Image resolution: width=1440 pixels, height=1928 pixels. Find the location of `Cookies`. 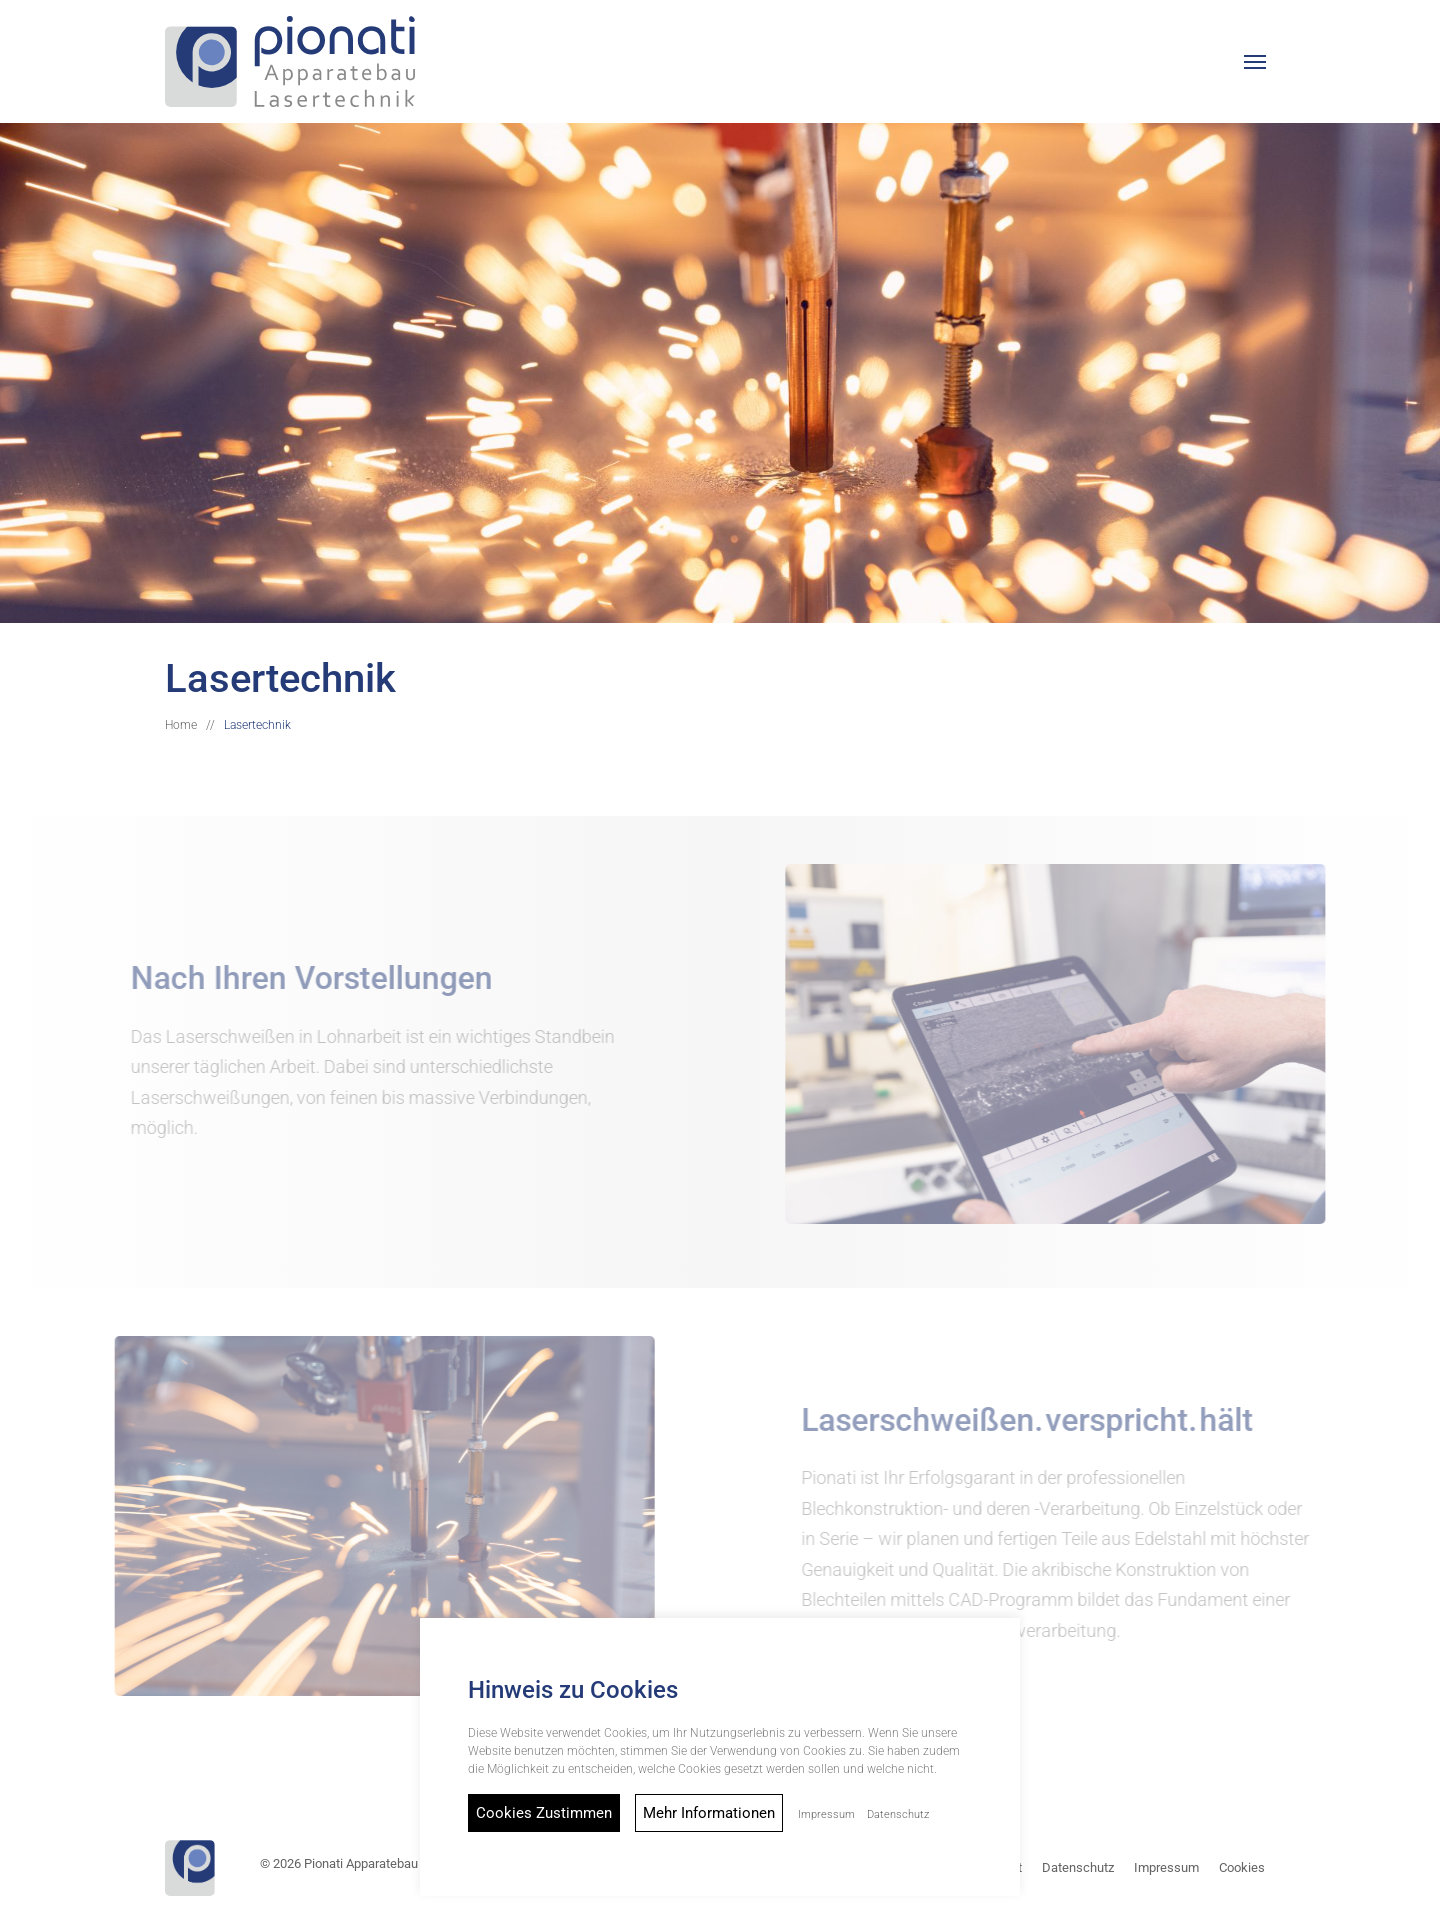

Cookies is located at coordinates (1242, 1867).